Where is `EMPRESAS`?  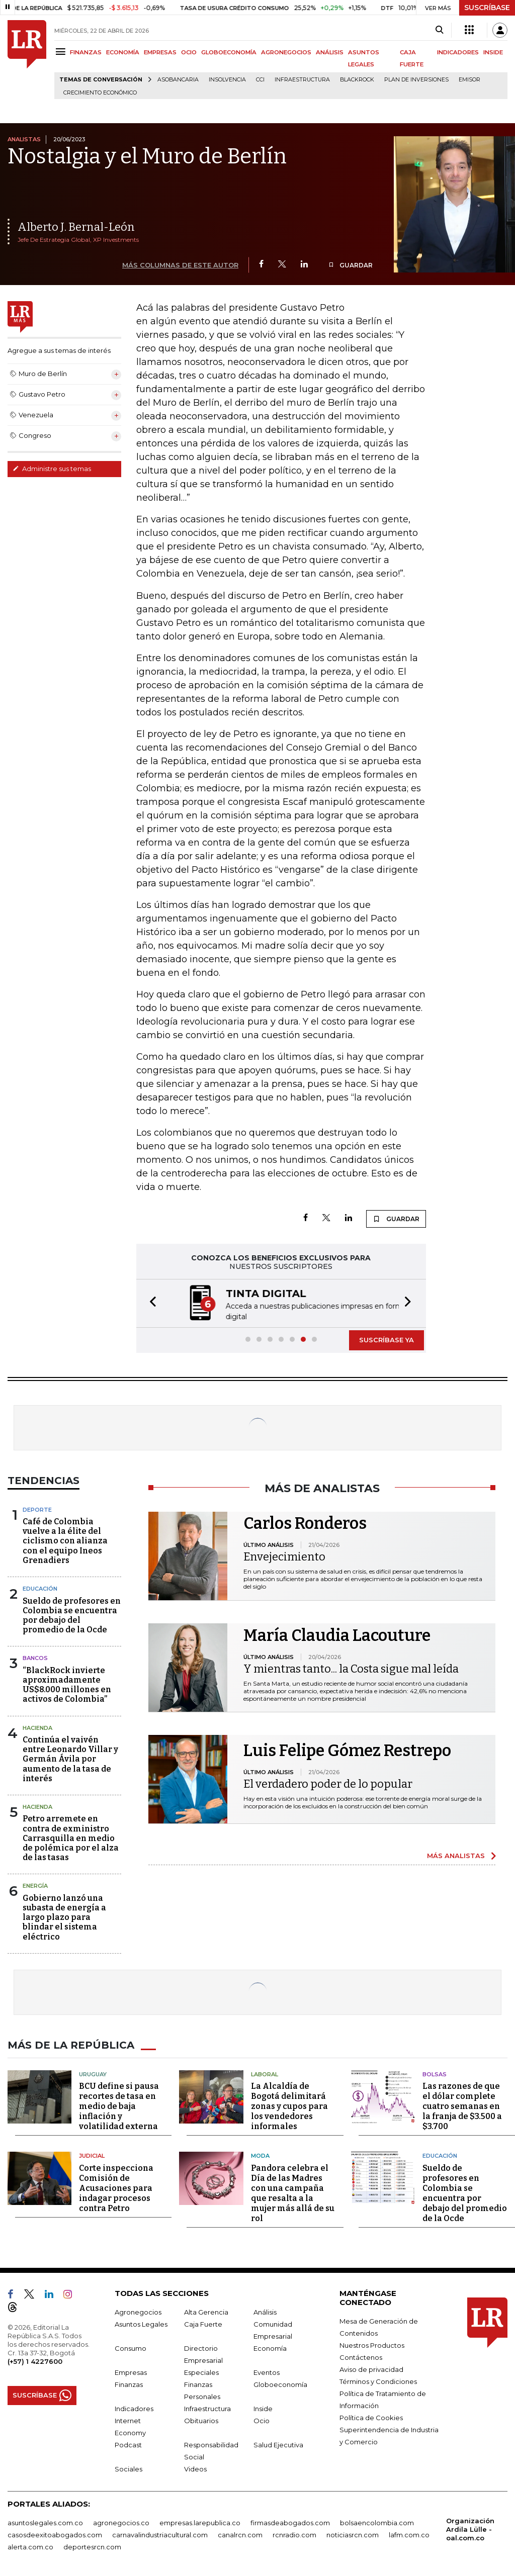 EMPRESAS is located at coordinates (160, 52).